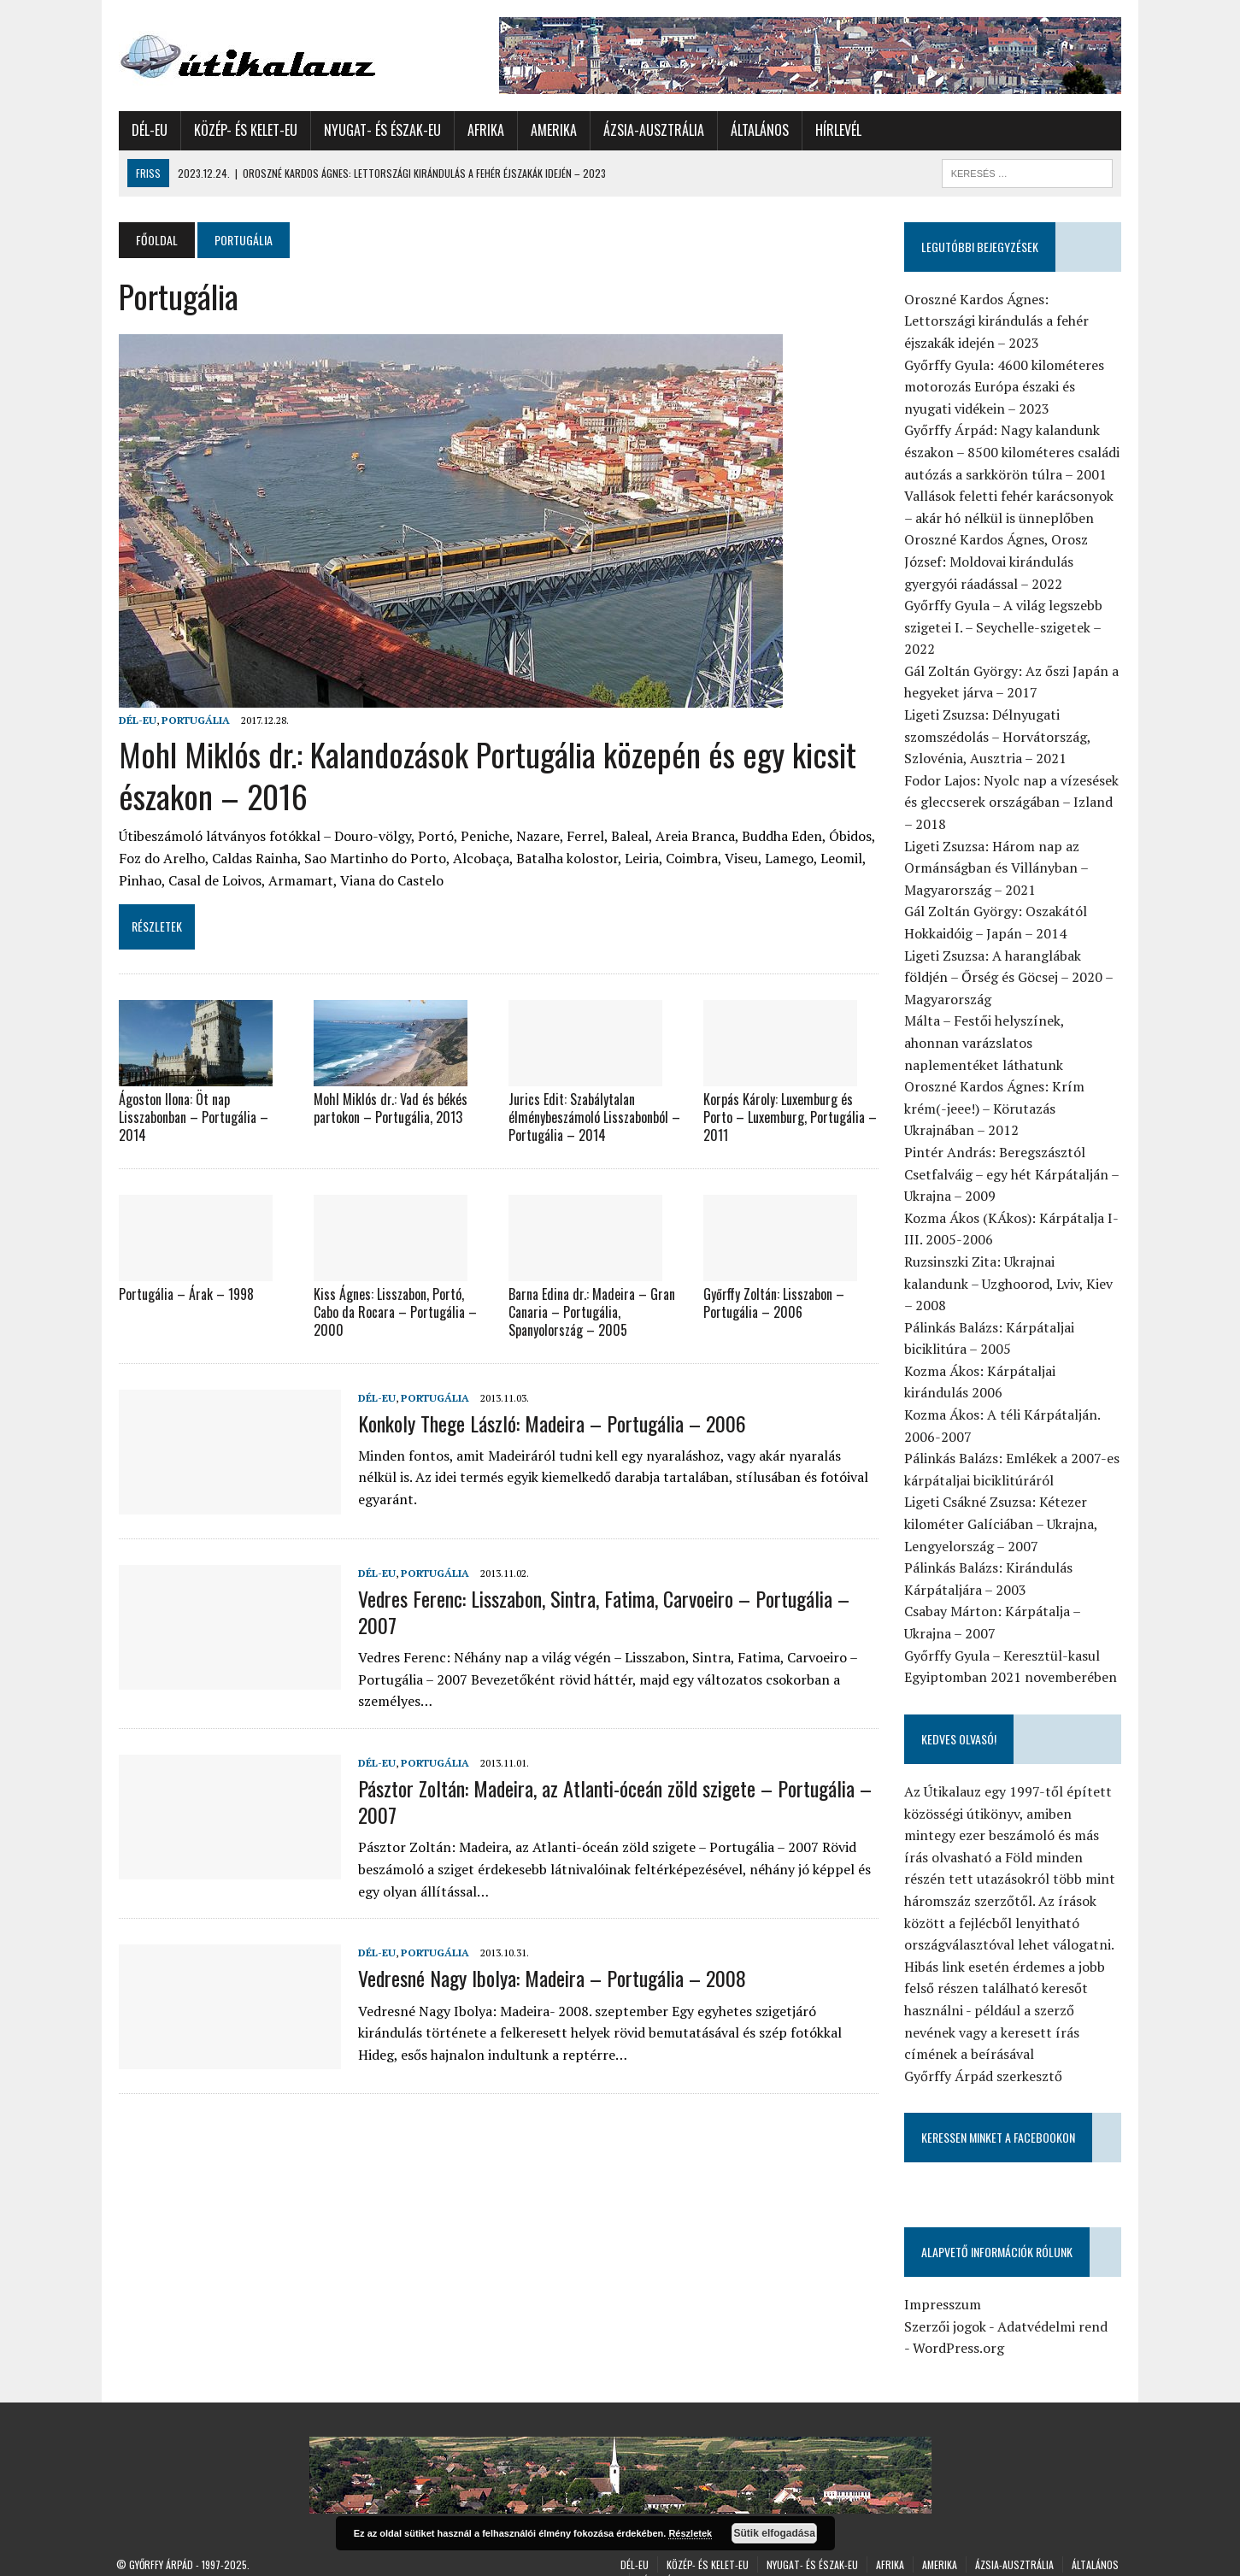  What do you see at coordinates (947, 2304) in the screenshot?
I see `Szerzői jogok` at bounding box center [947, 2304].